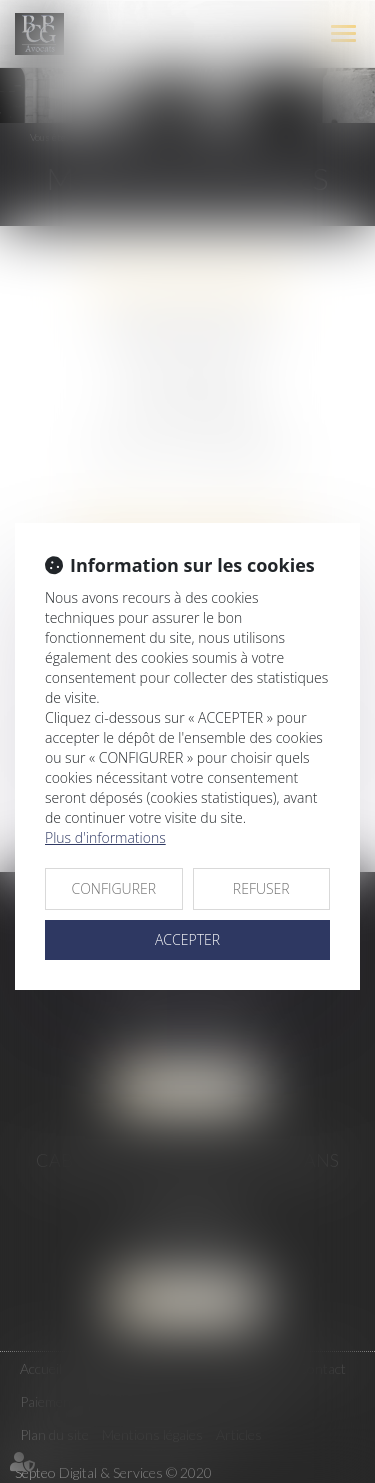 The width and height of the screenshot is (375, 1483). What do you see at coordinates (113, 888) in the screenshot?
I see `CONFIGURER` at bounding box center [113, 888].